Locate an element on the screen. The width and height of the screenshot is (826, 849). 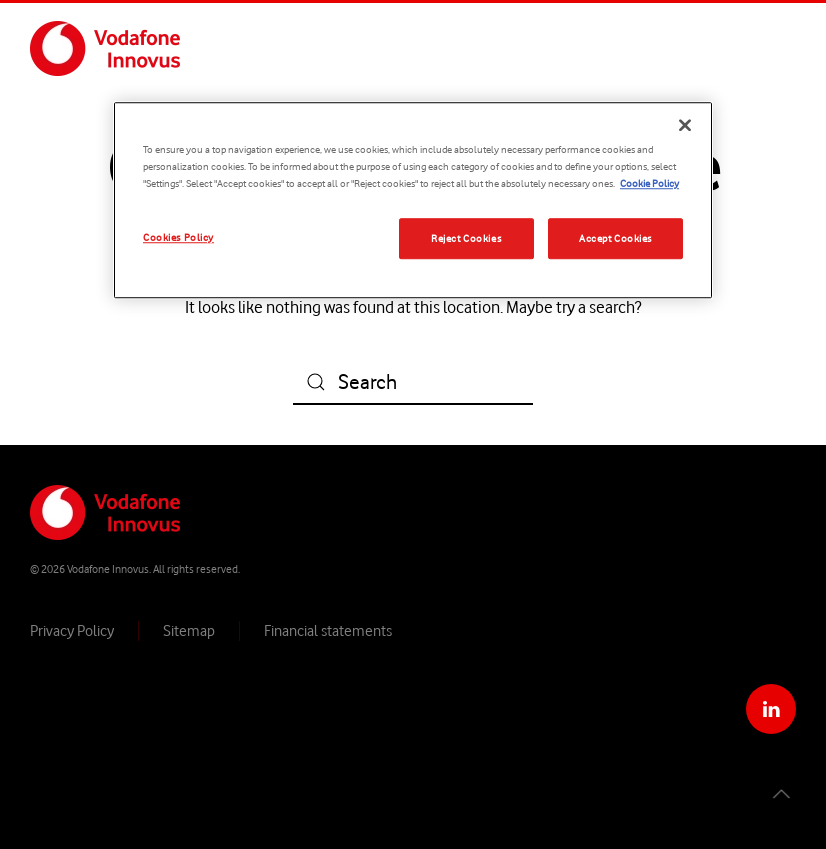
Solutions is located at coordinates (596, 47).